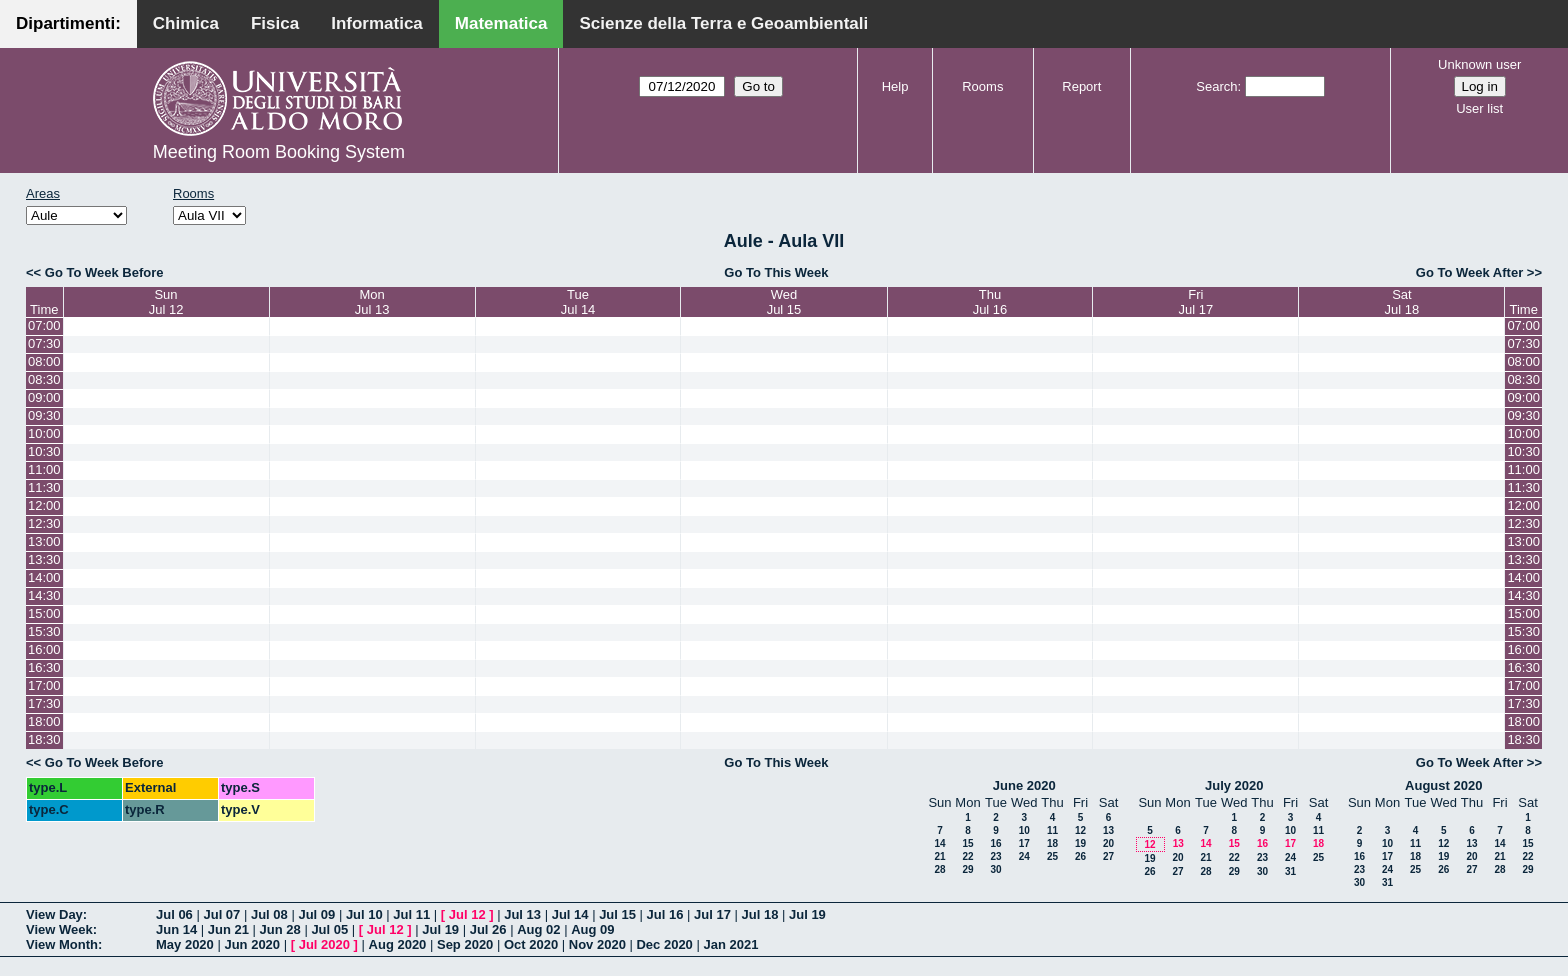 The width and height of the screenshot is (1568, 976). Describe the element at coordinates (44, 649) in the screenshot. I see `16:00` at that location.